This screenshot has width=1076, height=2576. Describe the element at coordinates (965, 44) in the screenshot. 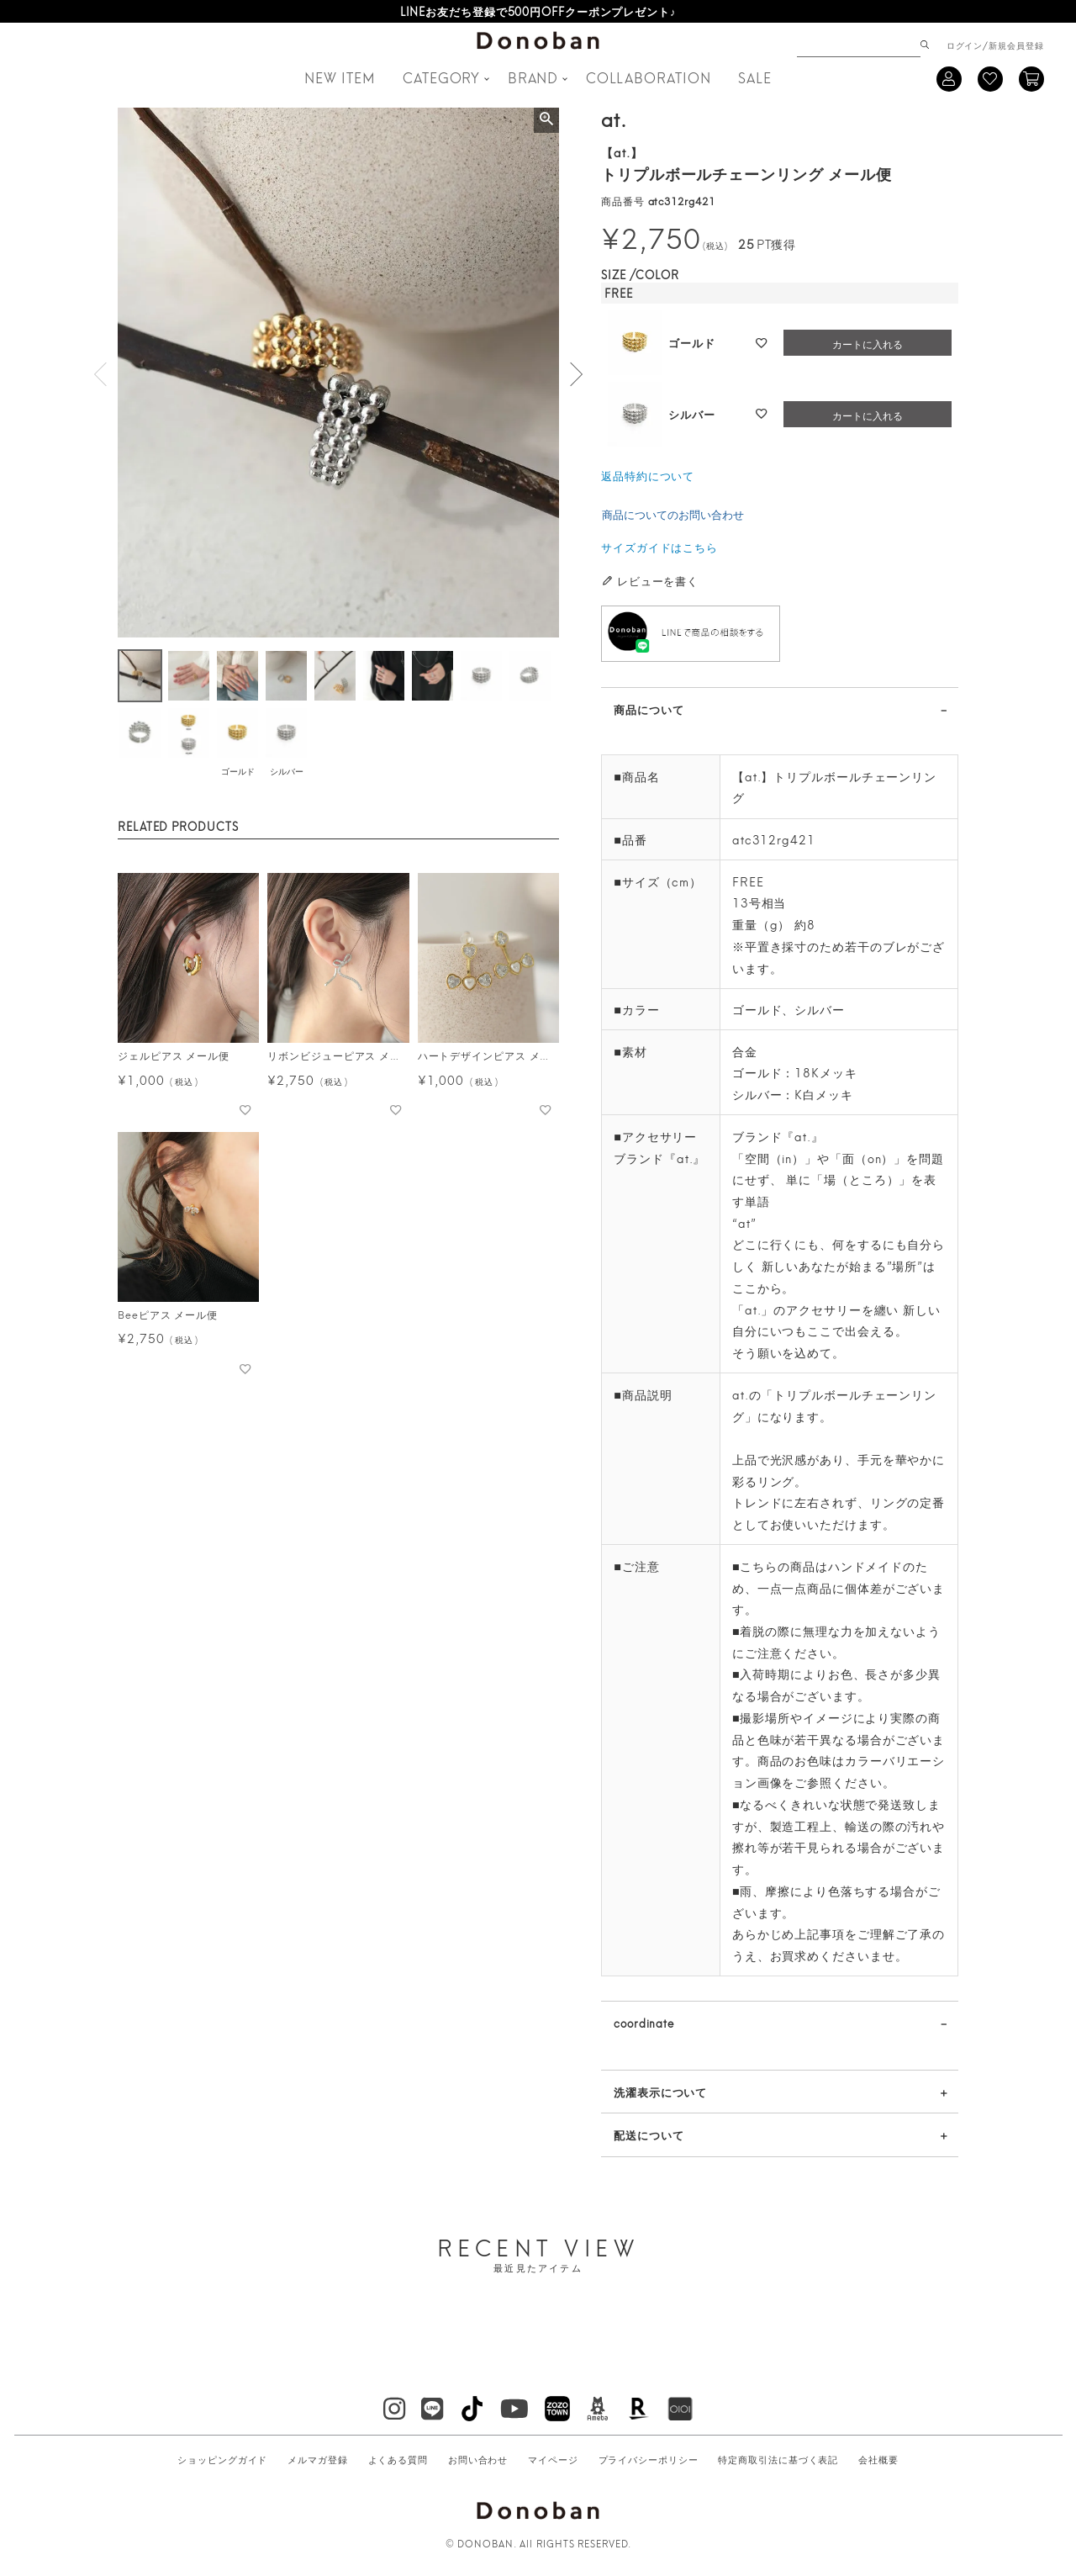

I see `ログイン` at that location.